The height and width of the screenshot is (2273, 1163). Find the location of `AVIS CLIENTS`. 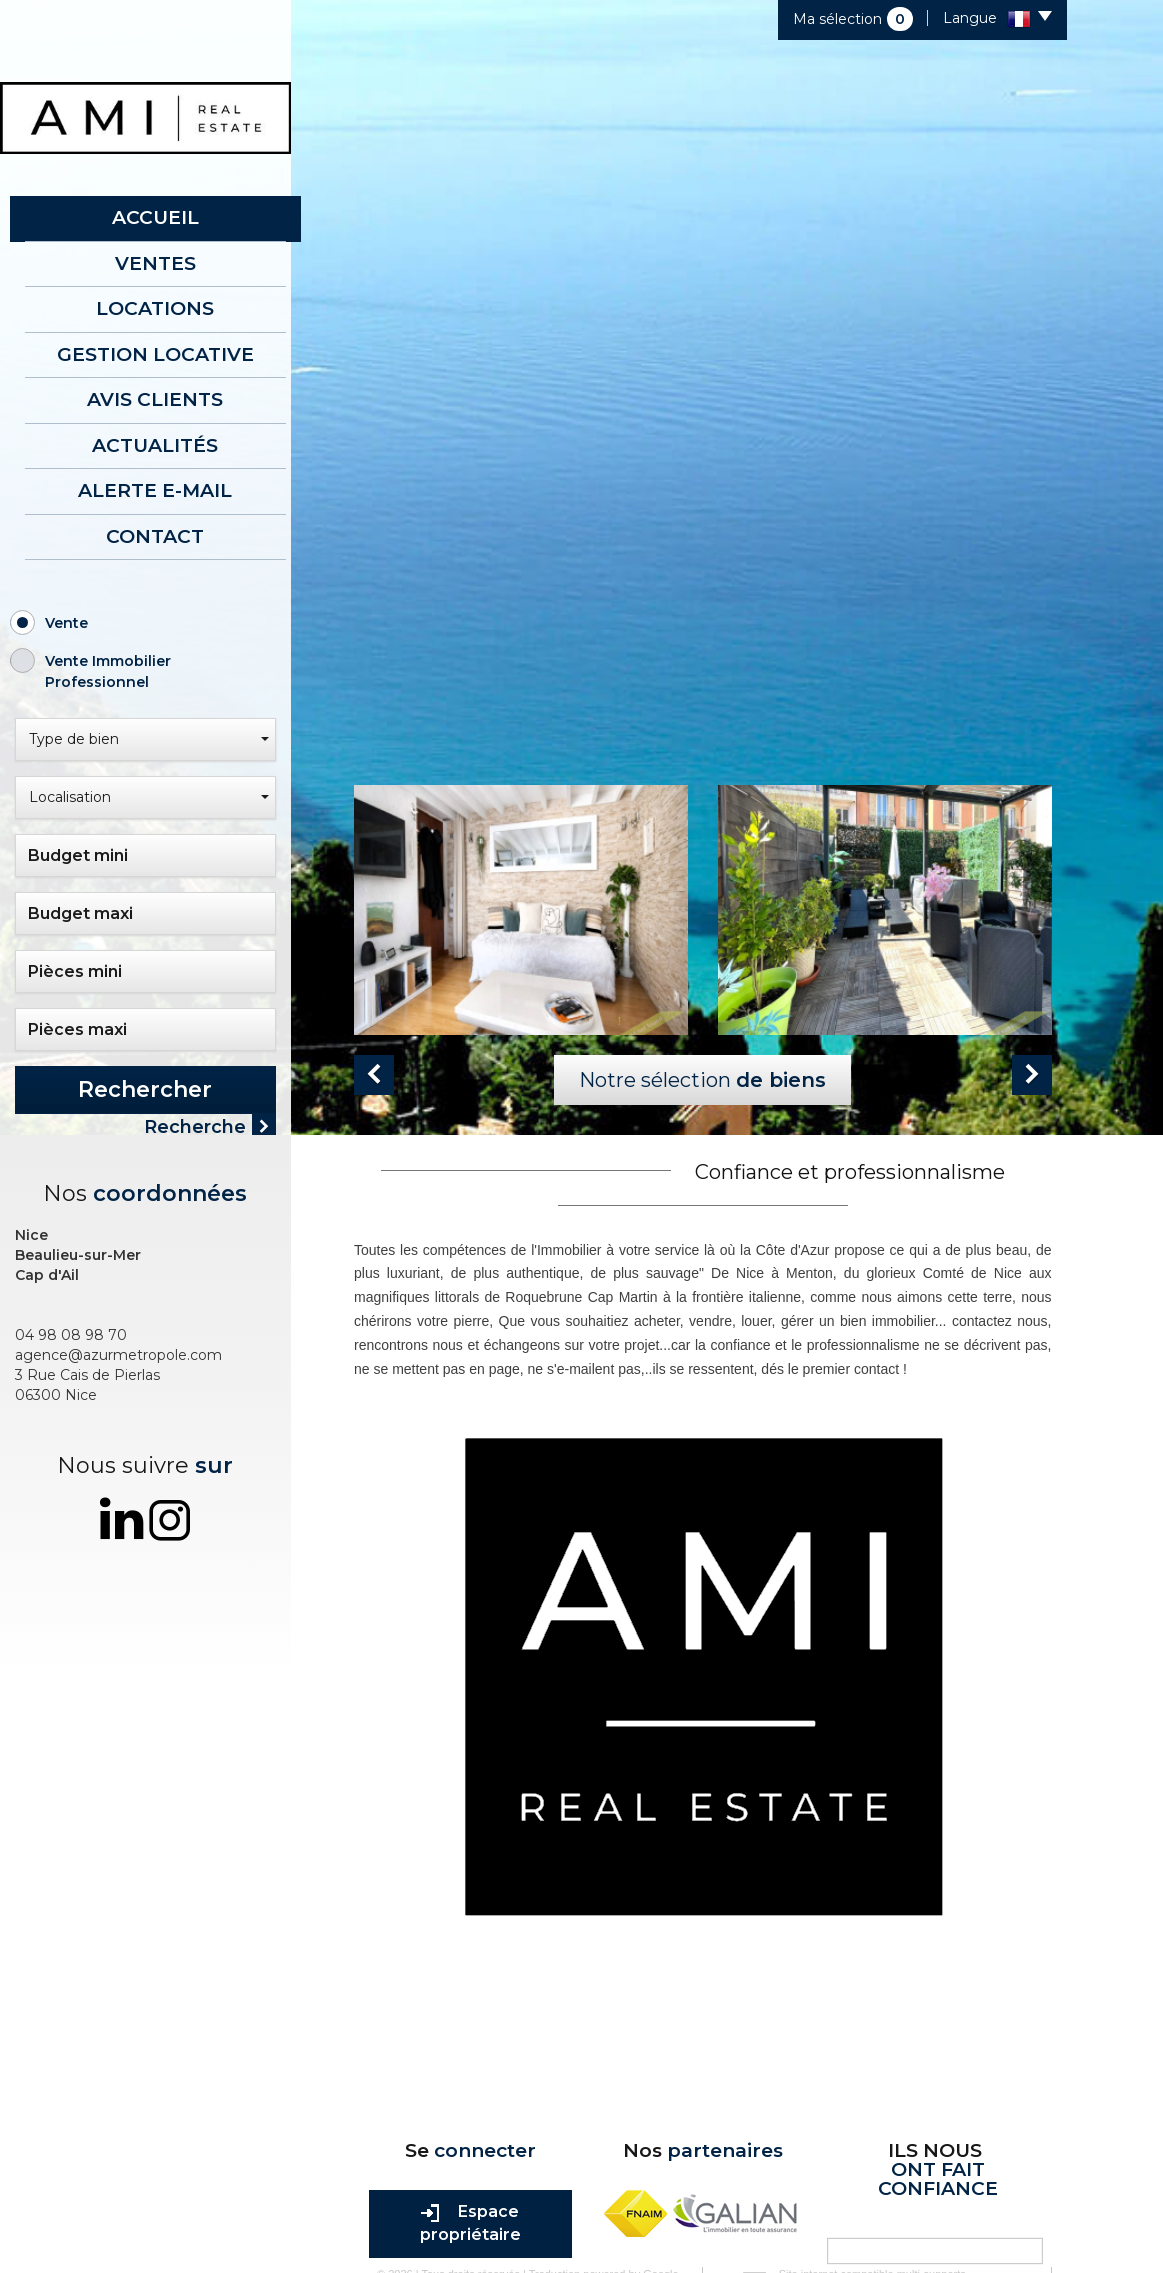

AVIS CLIENTS is located at coordinates (155, 399).